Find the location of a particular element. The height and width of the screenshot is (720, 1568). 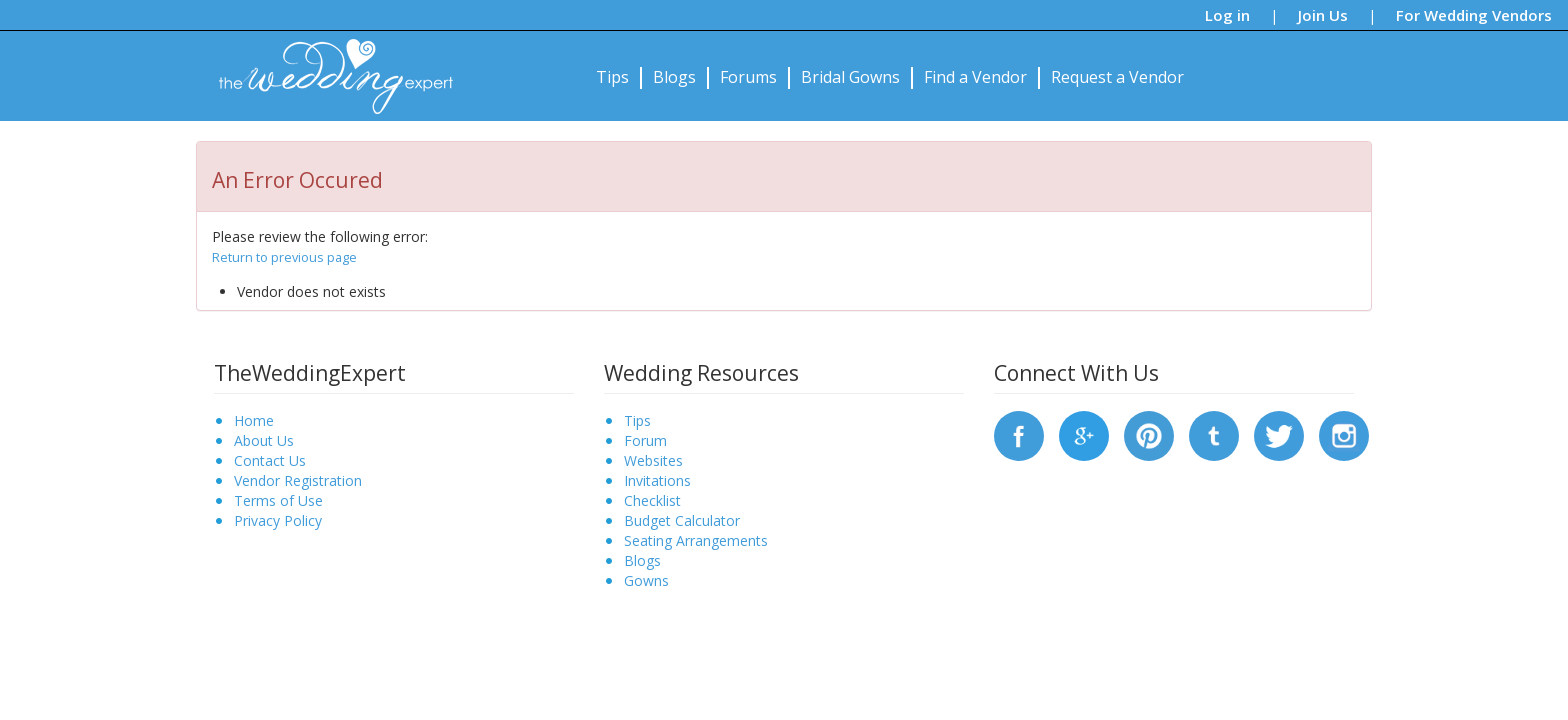

For Wedding Vendors is located at coordinates (1474, 15).